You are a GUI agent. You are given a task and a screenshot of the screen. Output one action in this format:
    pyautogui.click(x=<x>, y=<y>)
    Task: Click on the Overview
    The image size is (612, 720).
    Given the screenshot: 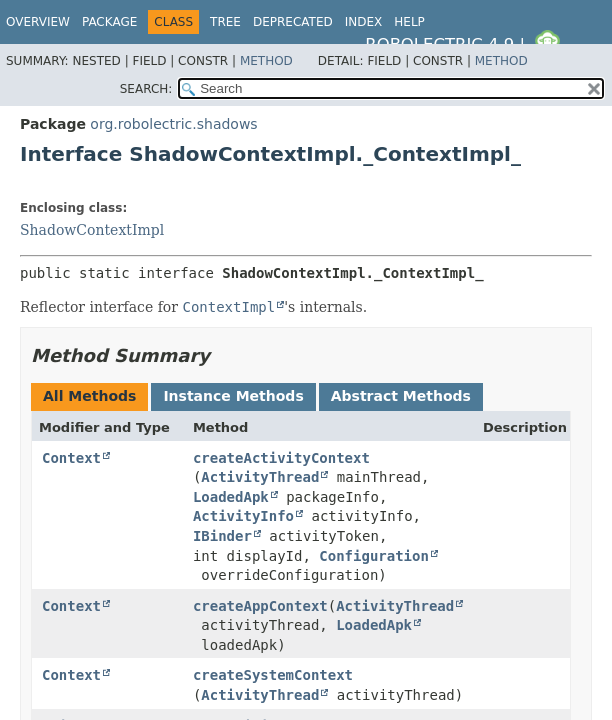 What is the action you would take?
    pyautogui.click(x=38, y=22)
    